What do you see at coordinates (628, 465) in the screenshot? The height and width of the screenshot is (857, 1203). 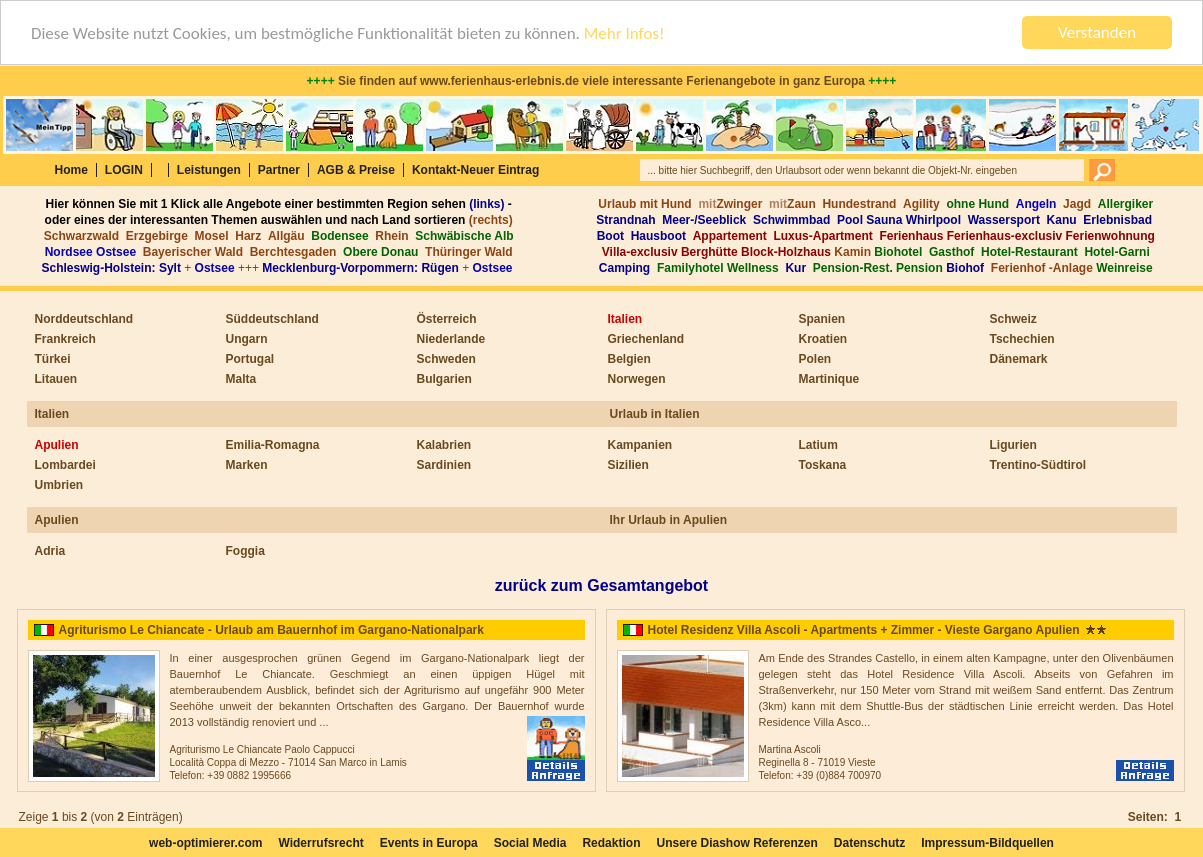 I see `Sizilien` at bounding box center [628, 465].